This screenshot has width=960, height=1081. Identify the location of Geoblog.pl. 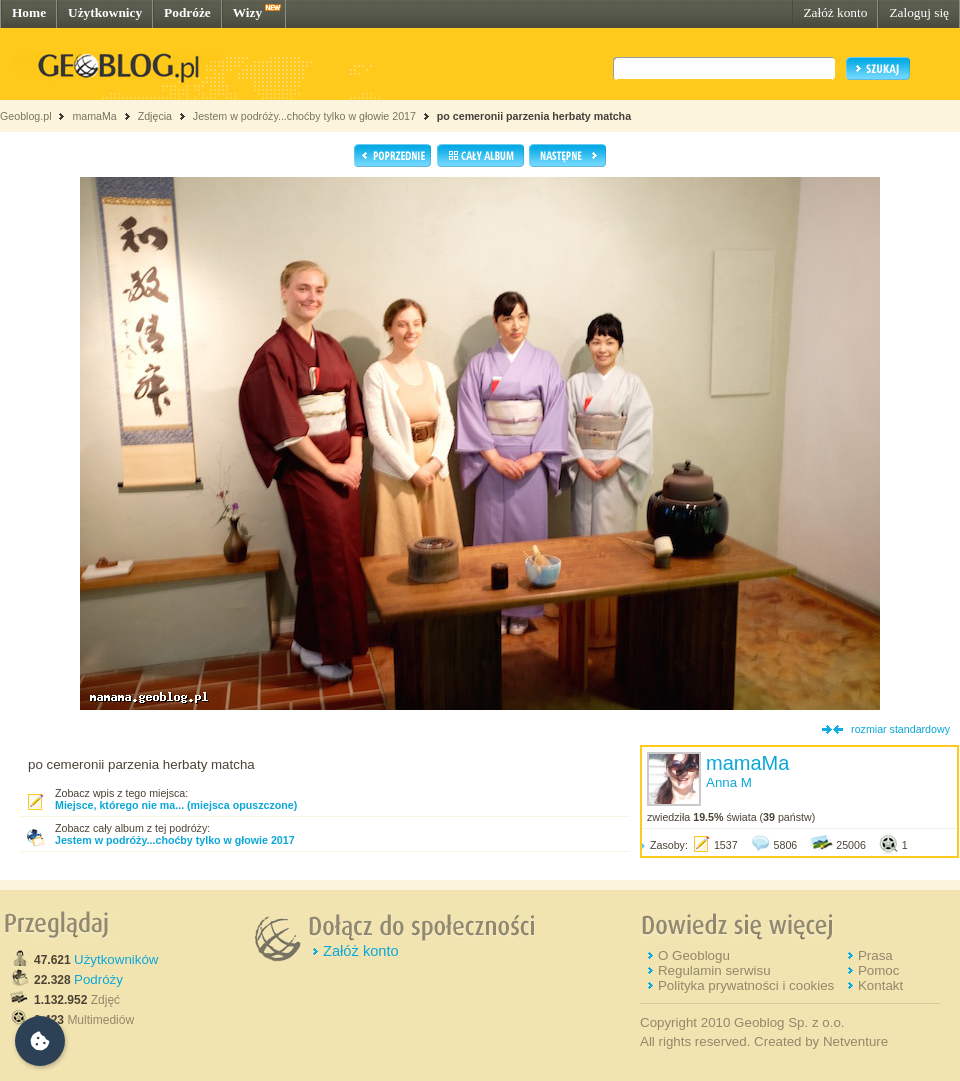
(26, 116).